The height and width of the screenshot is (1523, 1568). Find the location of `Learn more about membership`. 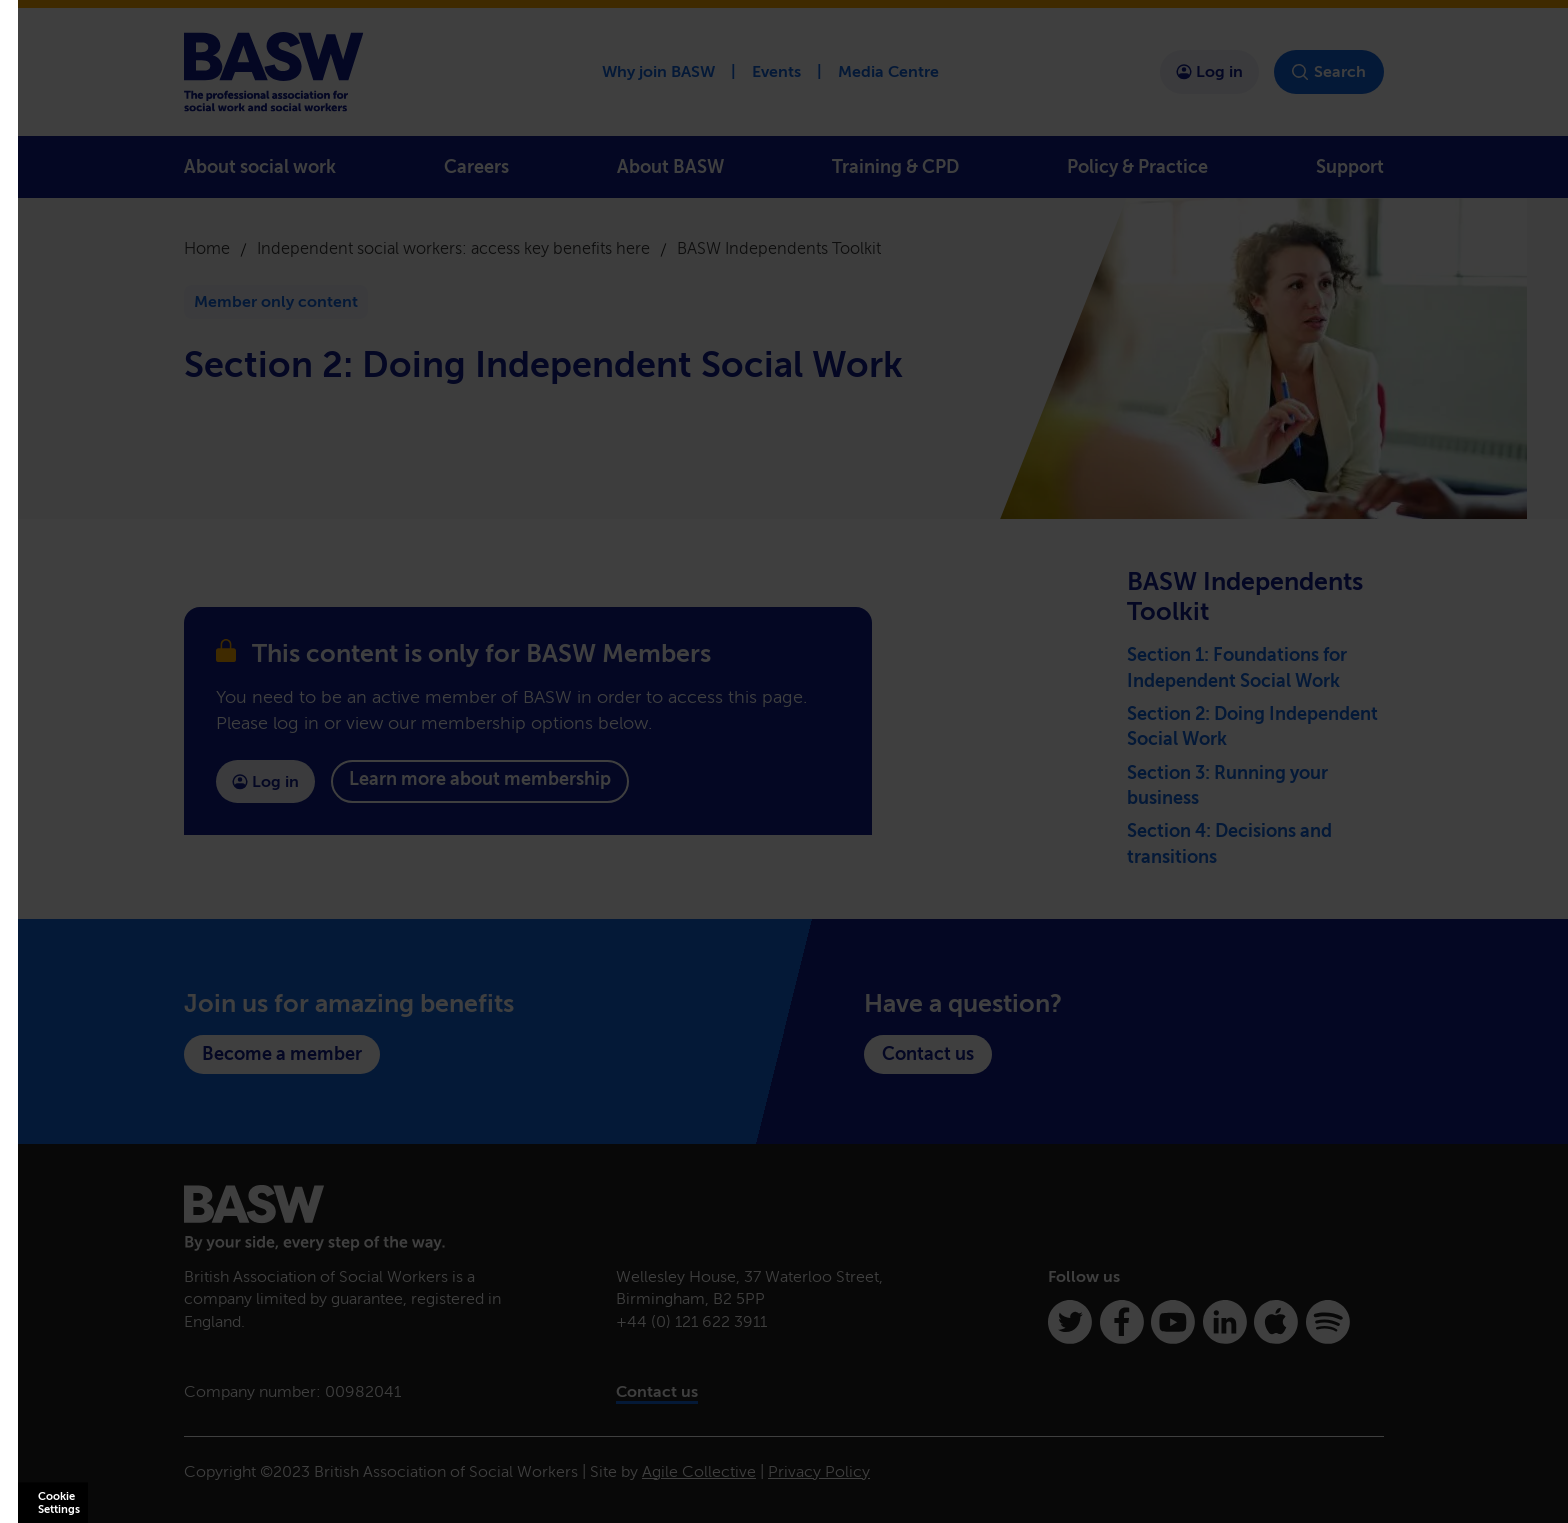

Learn more about membership is located at coordinates (480, 779).